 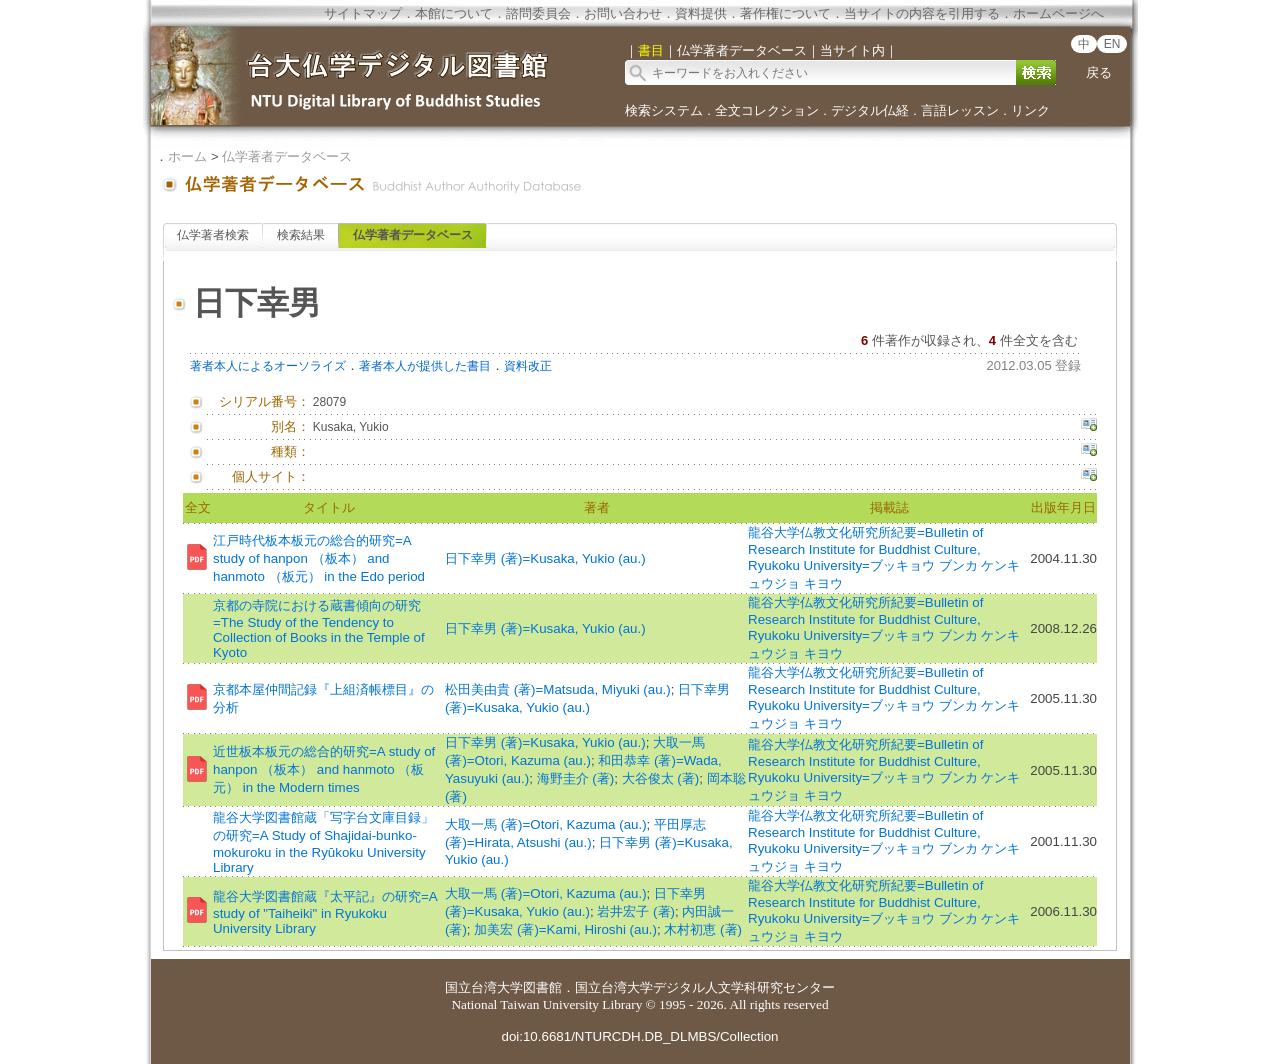 I want to click on 全文コレクション, so click(x=767, y=110).